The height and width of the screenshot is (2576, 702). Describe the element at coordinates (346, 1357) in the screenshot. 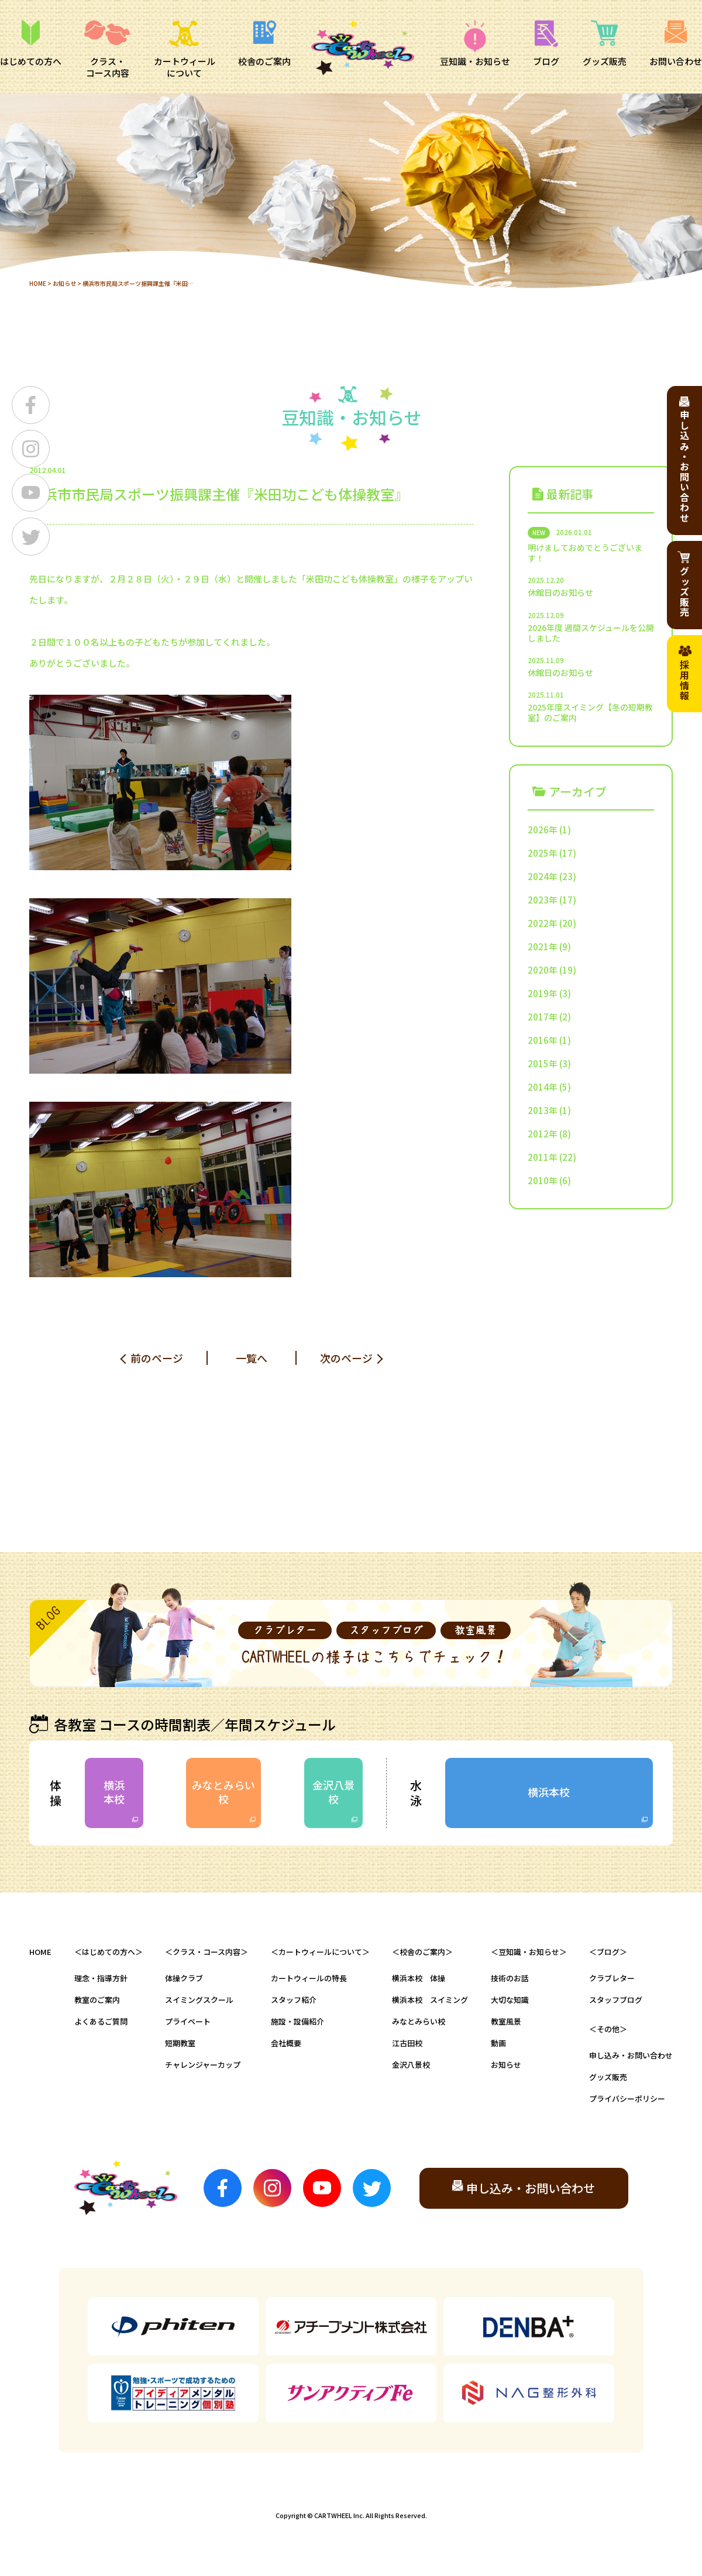

I see `次のページ` at that location.